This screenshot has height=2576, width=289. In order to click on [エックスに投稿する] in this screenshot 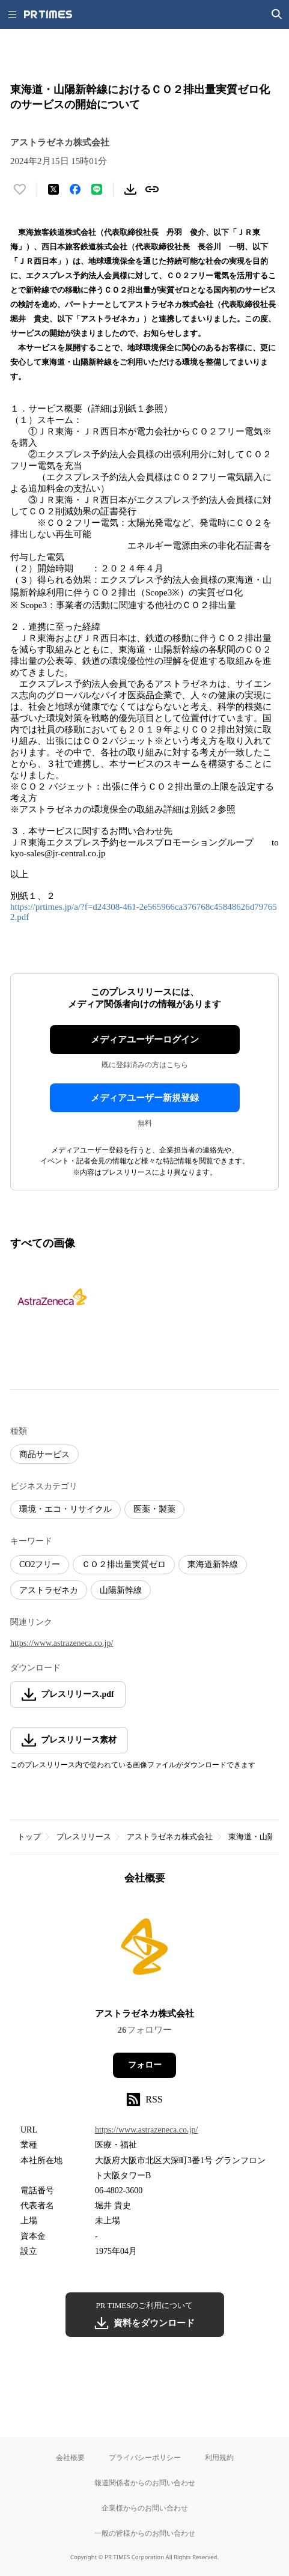, I will do `click(53, 189)`.